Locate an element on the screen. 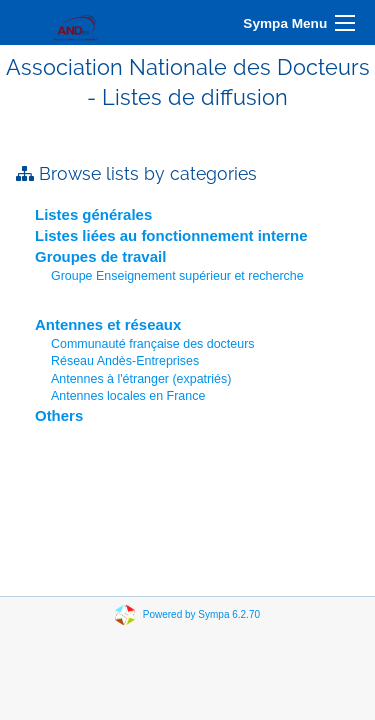  Groupe Enseignement supérieur et recherche is located at coordinates (177, 276).